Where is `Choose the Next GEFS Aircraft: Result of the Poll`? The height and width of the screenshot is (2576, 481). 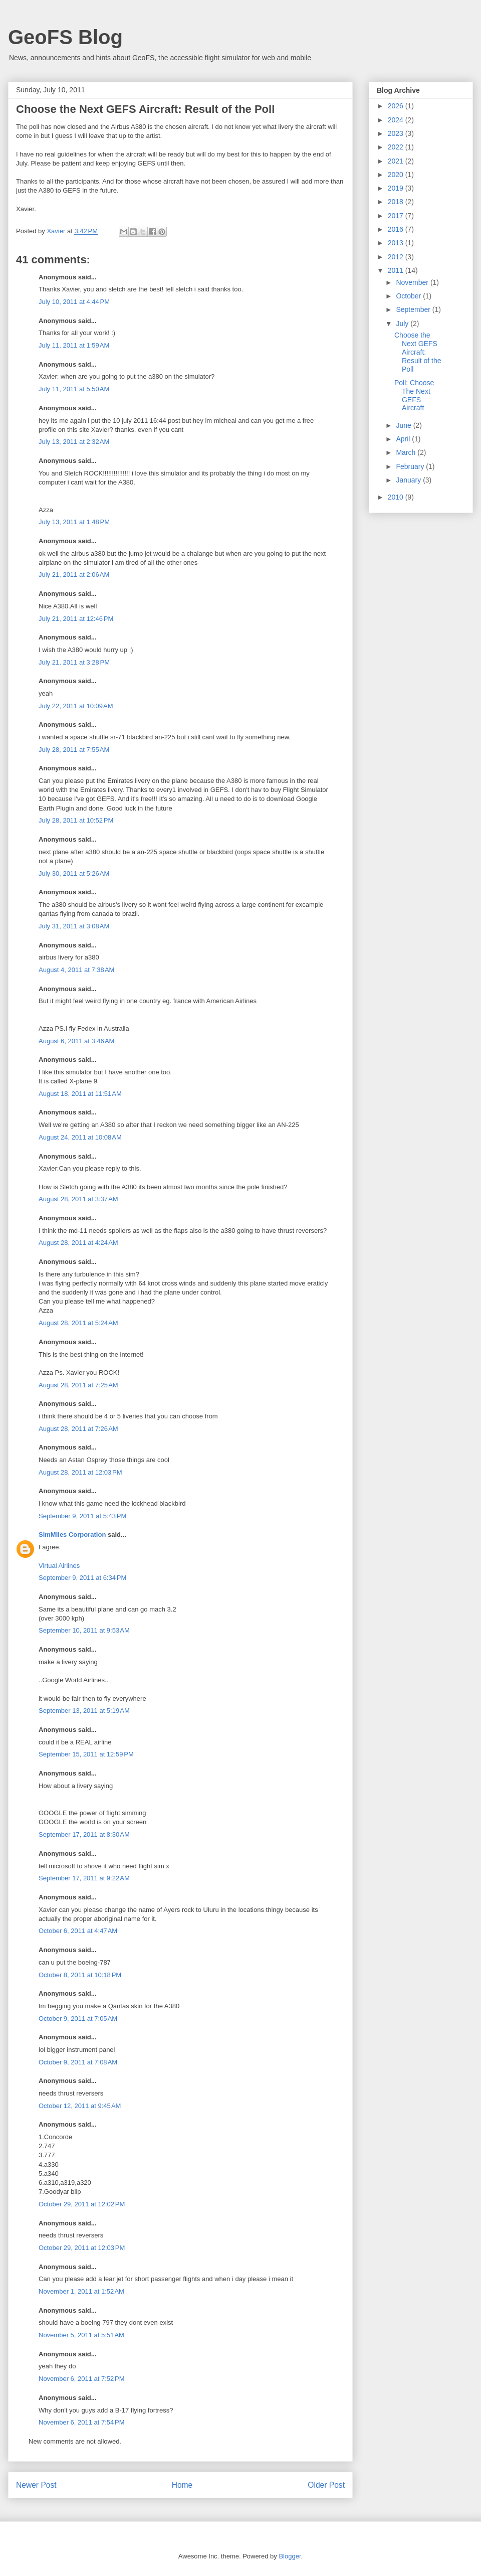
Choose the Next GEFS Aircraft: Result of the Poll is located at coordinates (417, 352).